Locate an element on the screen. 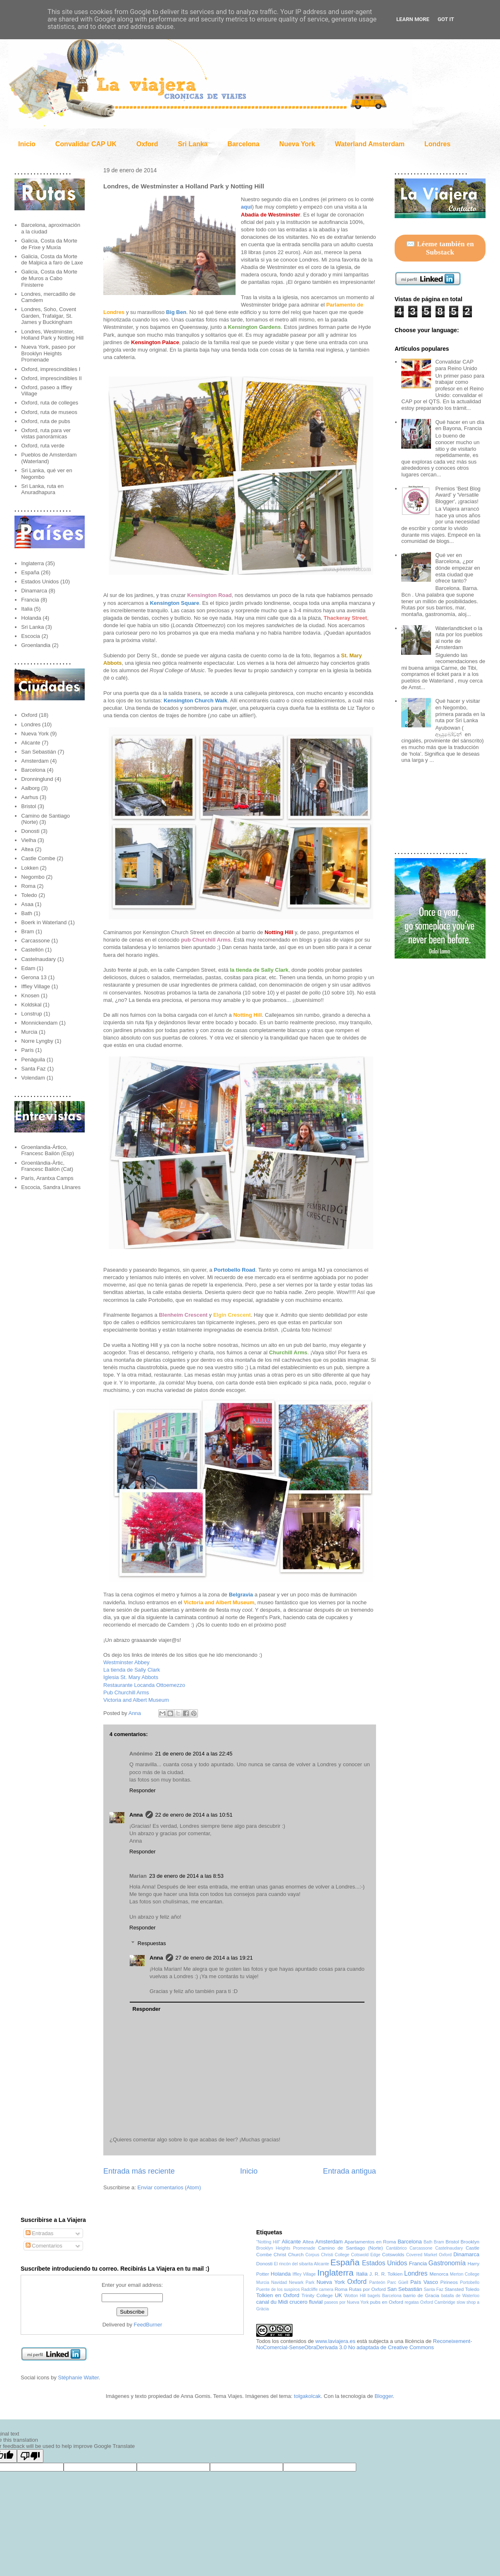  Merton College is located at coordinates (464, 2274).